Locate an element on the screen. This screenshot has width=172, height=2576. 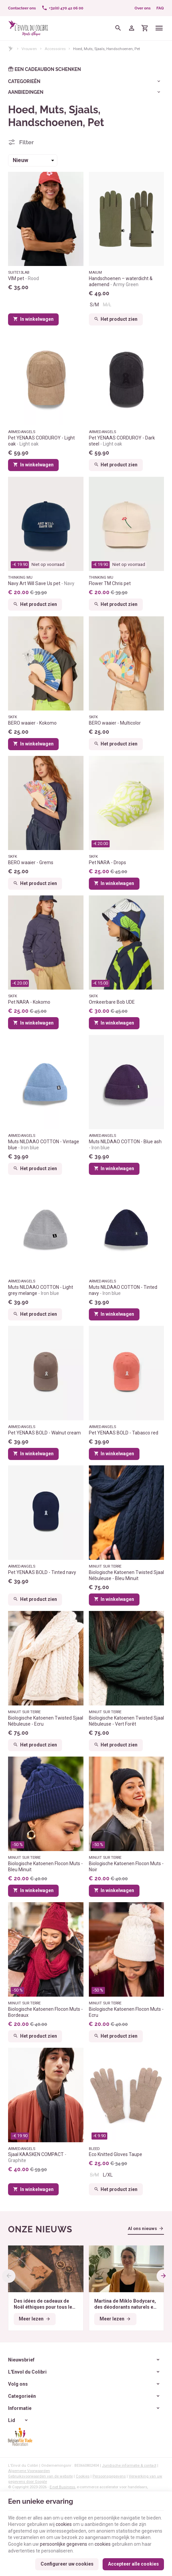
Muts NILDAAO COTTON - Vintage blue is located at coordinates (43, 1144).